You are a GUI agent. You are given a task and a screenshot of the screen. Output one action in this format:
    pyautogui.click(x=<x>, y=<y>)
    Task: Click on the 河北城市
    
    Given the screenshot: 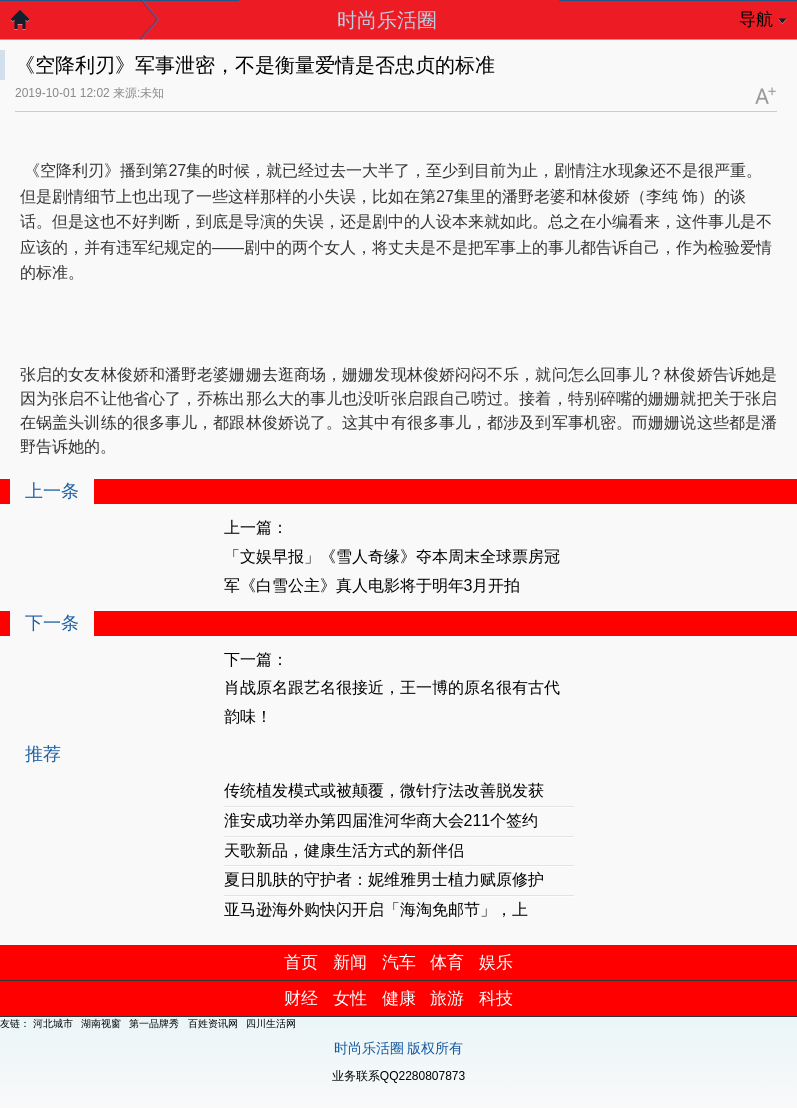 What is the action you would take?
    pyautogui.click(x=53, y=1023)
    